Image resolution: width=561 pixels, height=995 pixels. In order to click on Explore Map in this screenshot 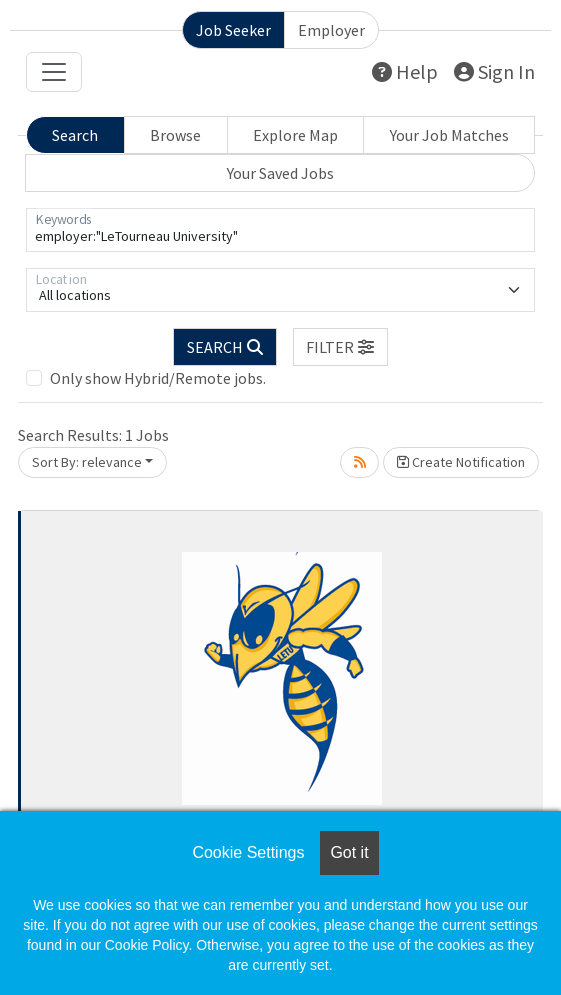, I will do `click(295, 135)`.